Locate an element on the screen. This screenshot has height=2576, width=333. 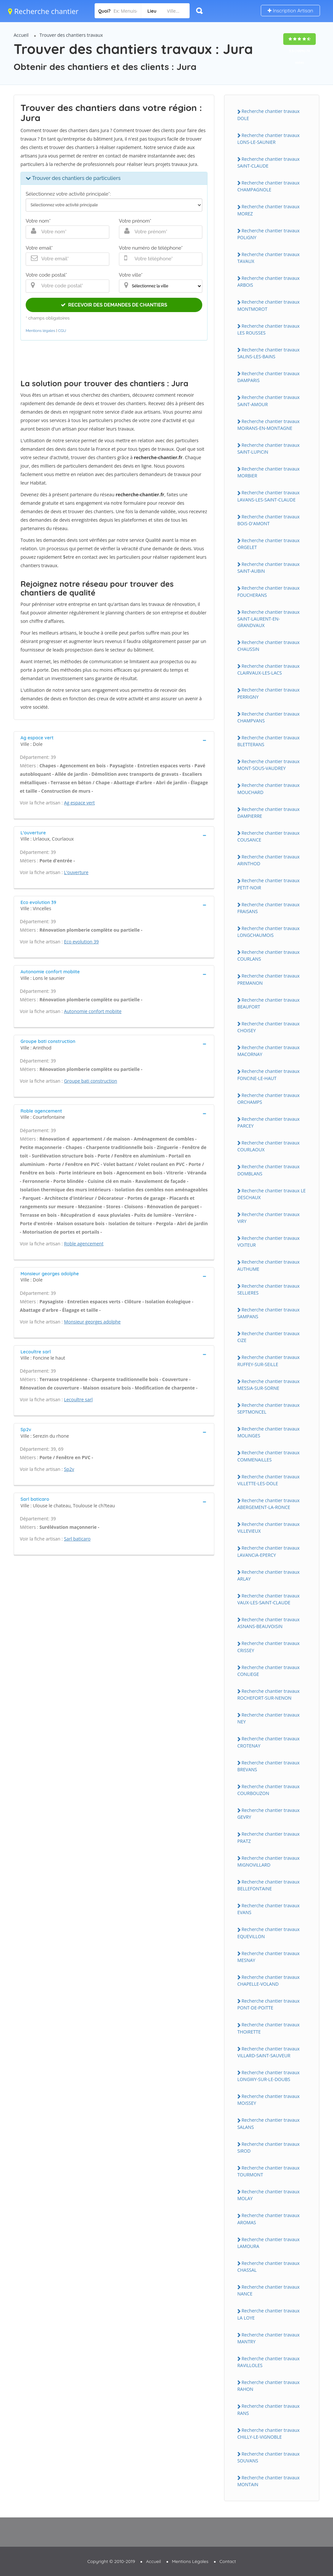
Mentions Légales is located at coordinates (190, 2561).